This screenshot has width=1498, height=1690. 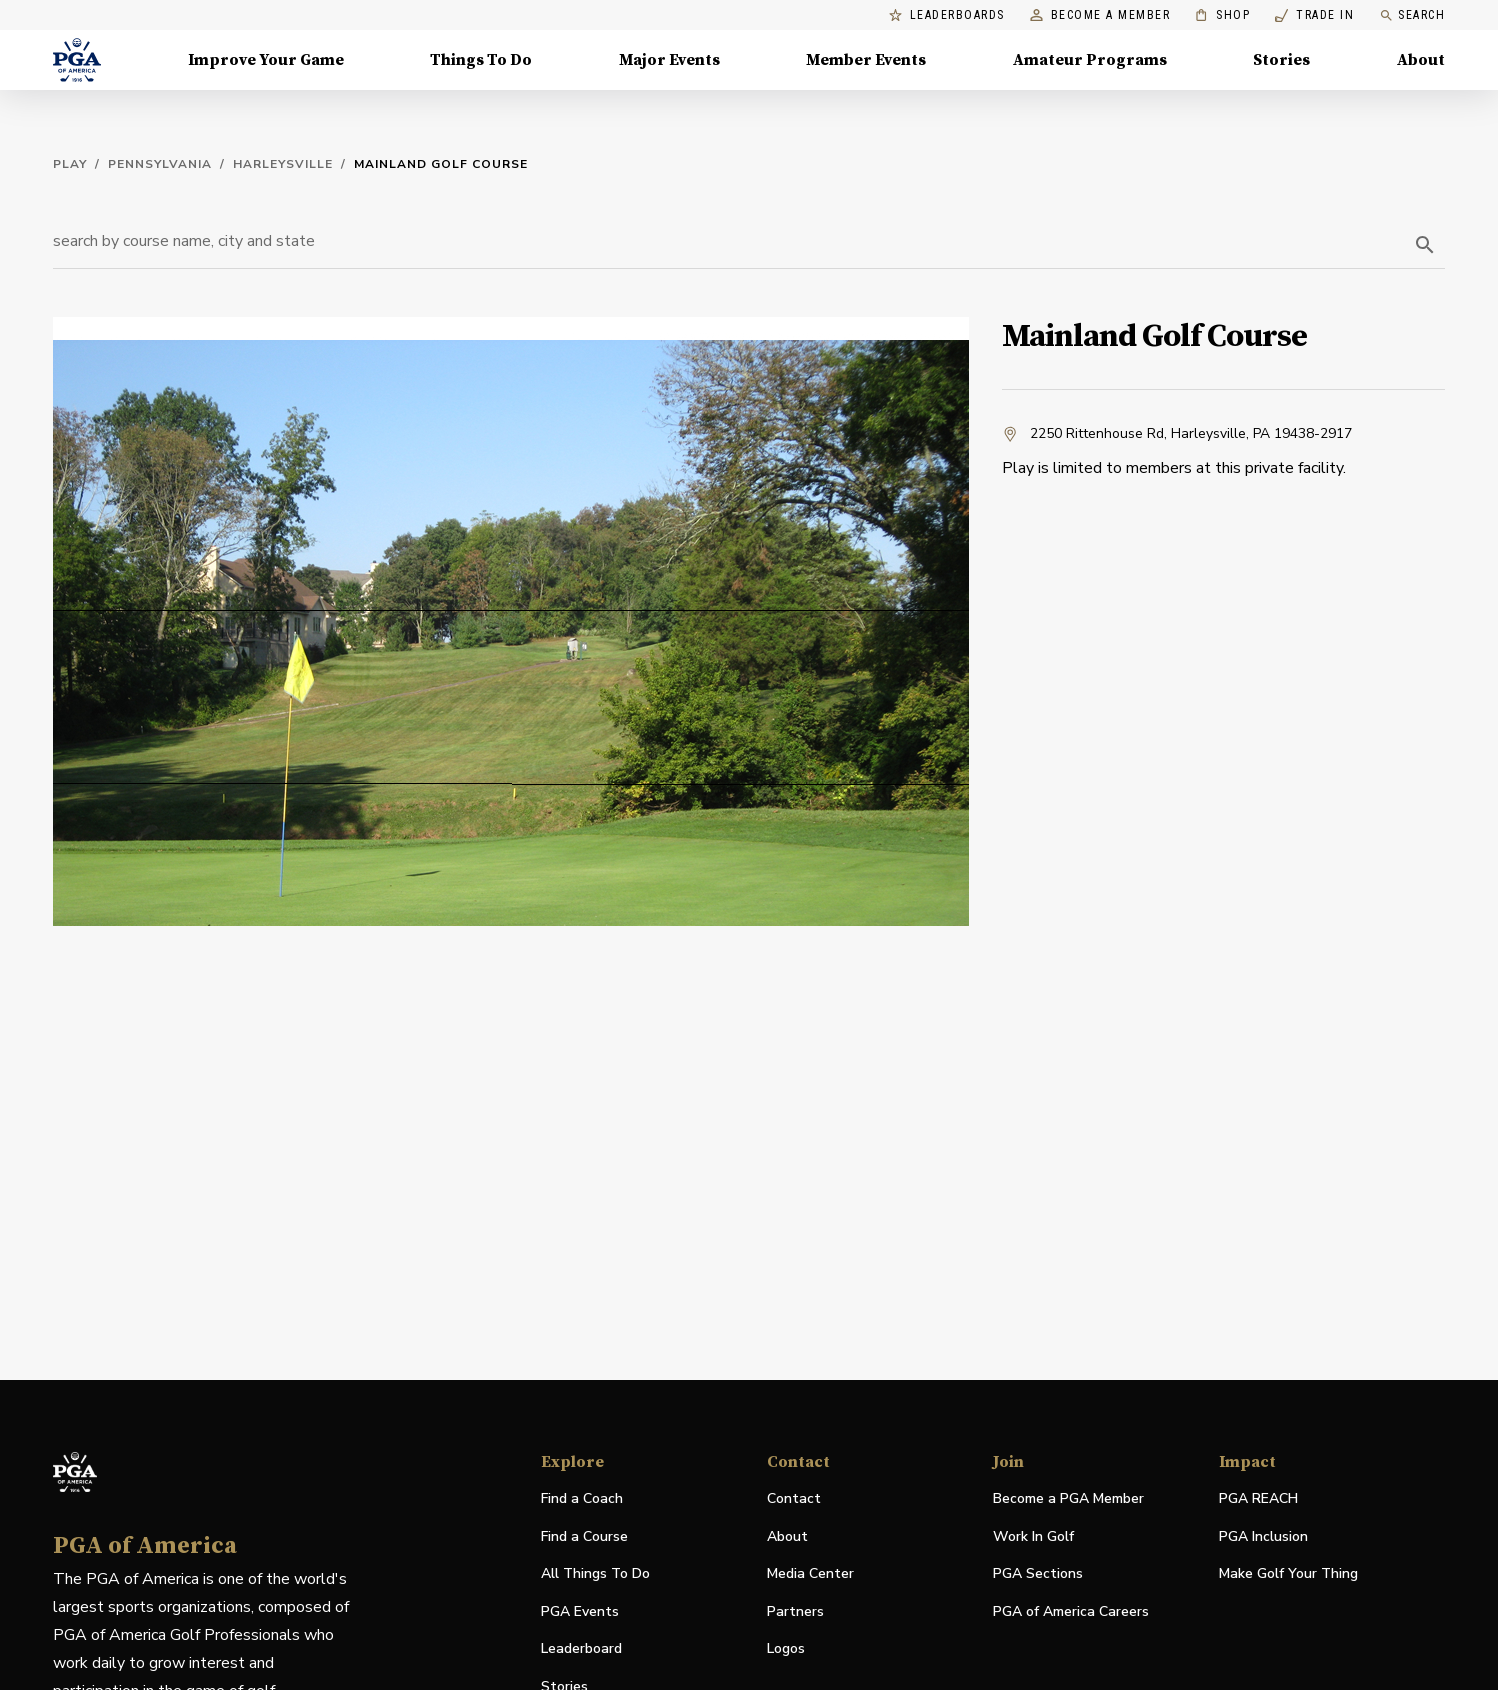 What do you see at coordinates (1288, 1574) in the screenshot?
I see `Make Golf Your Thing` at bounding box center [1288, 1574].